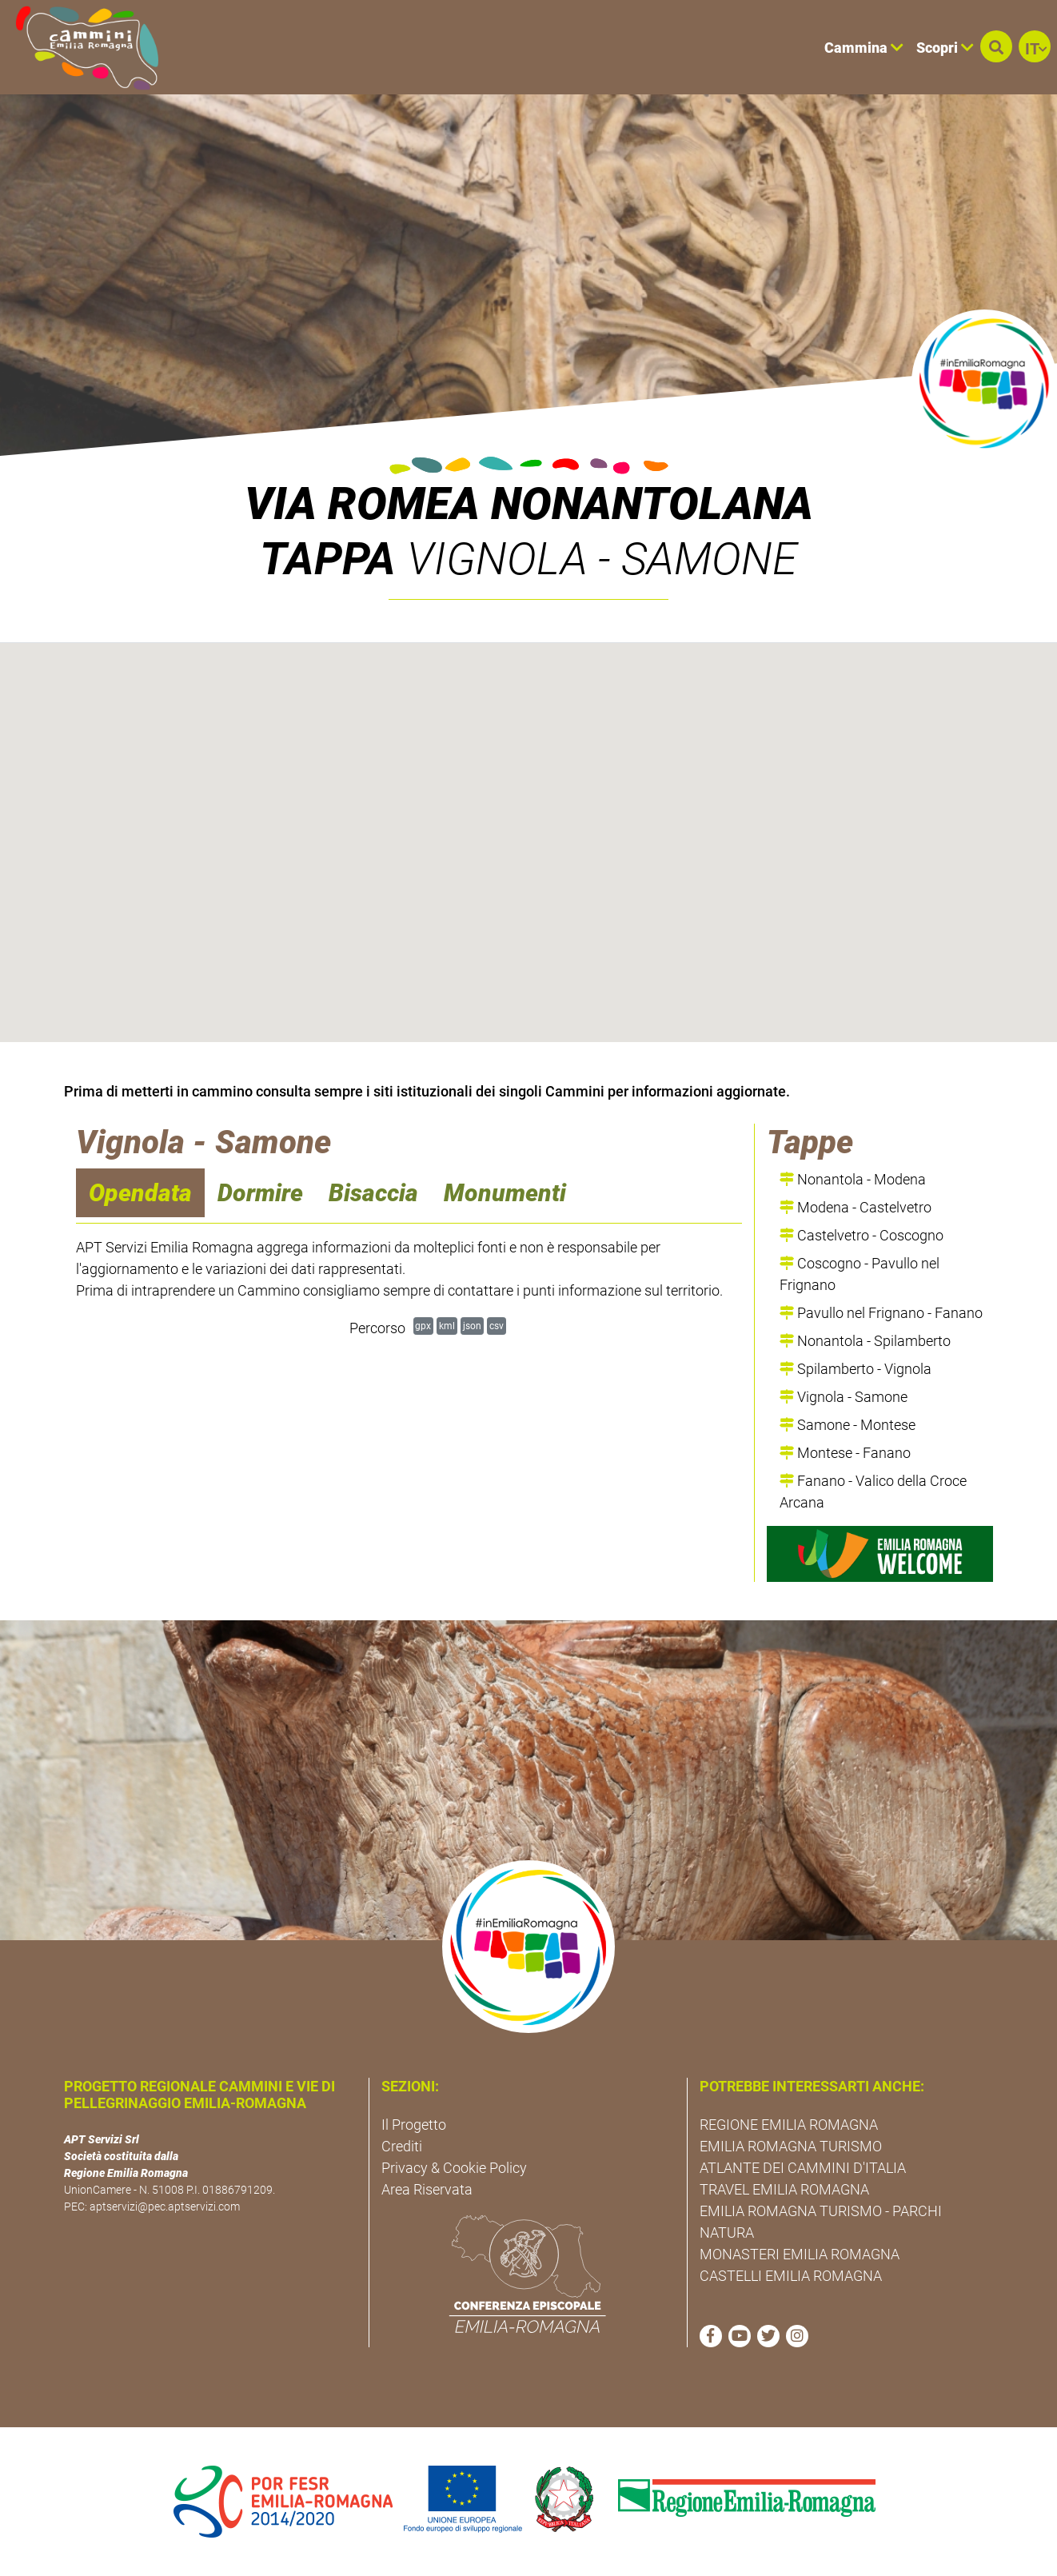  I want to click on Via Romea Nonantolana, so click(529, 503).